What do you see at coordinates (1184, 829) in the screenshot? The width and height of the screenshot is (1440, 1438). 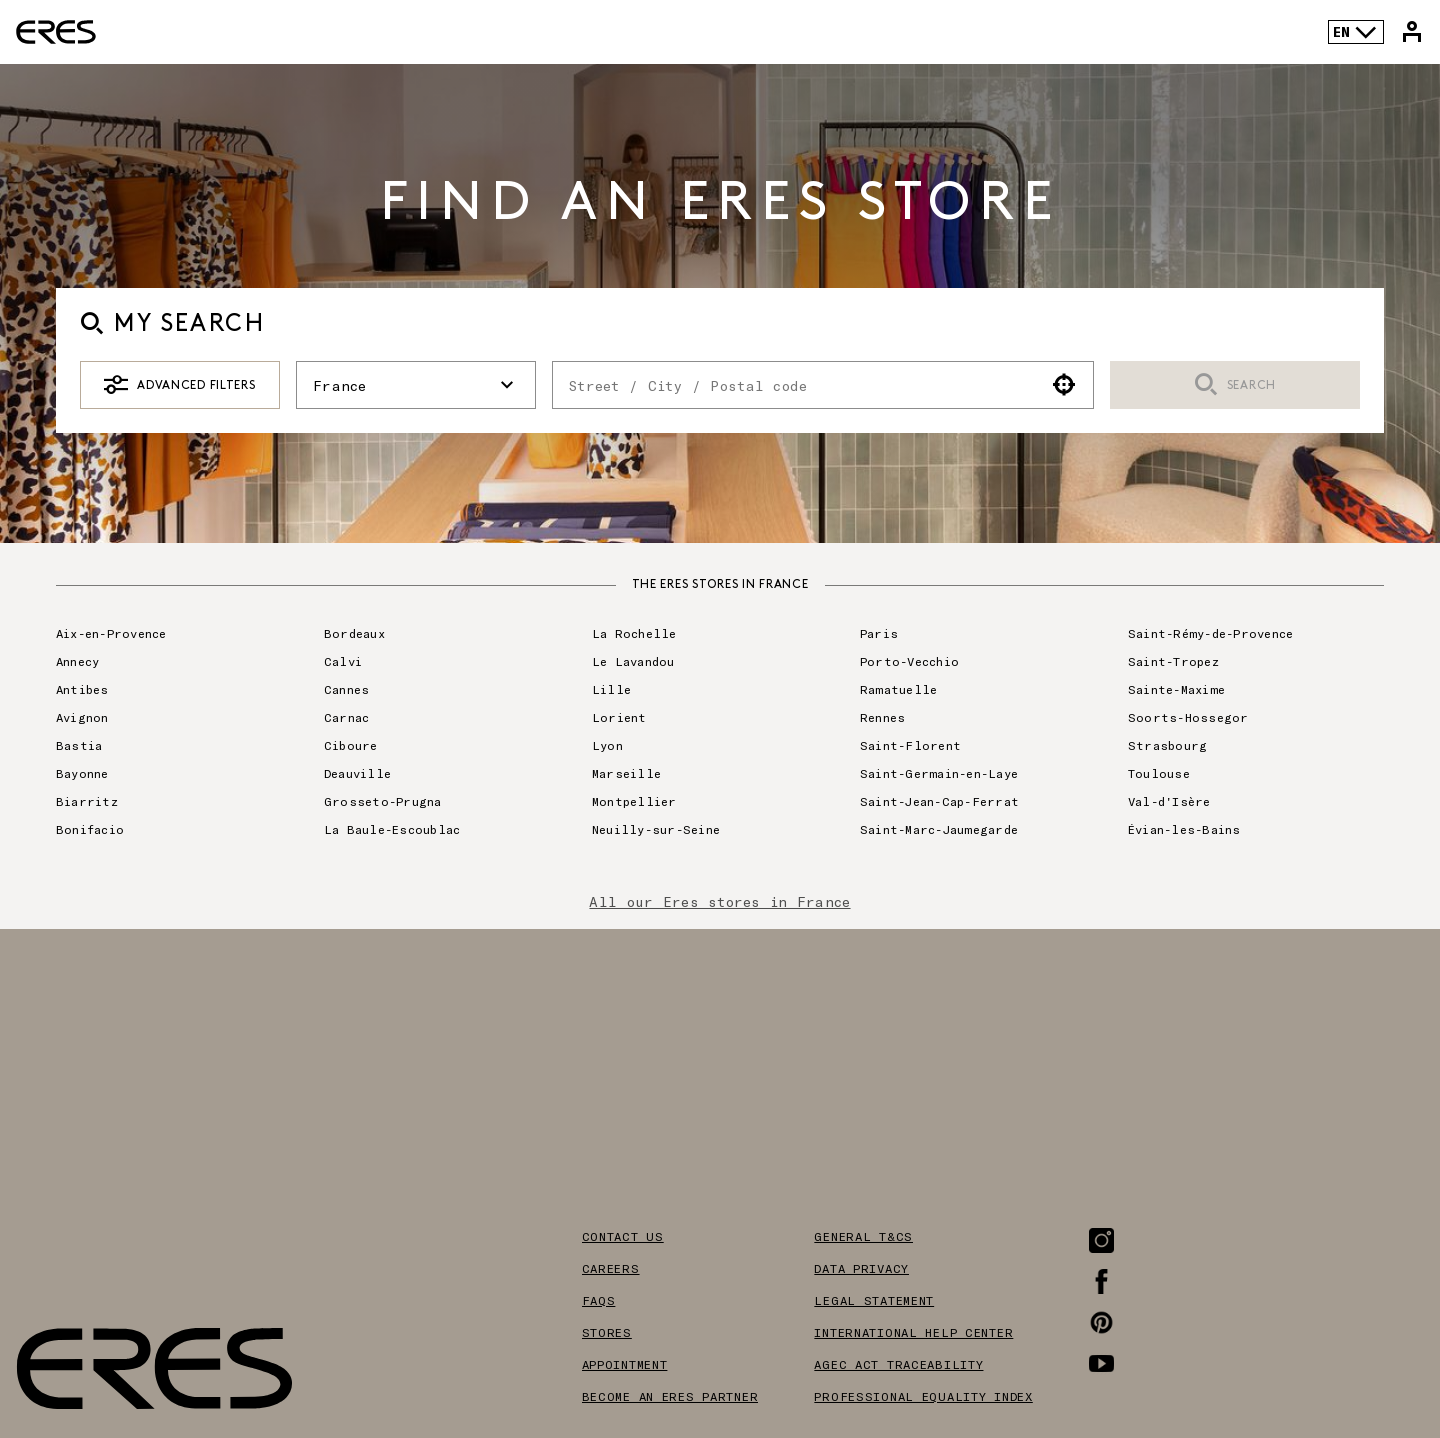 I see `Évian-les-Bains` at bounding box center [1184, 829].